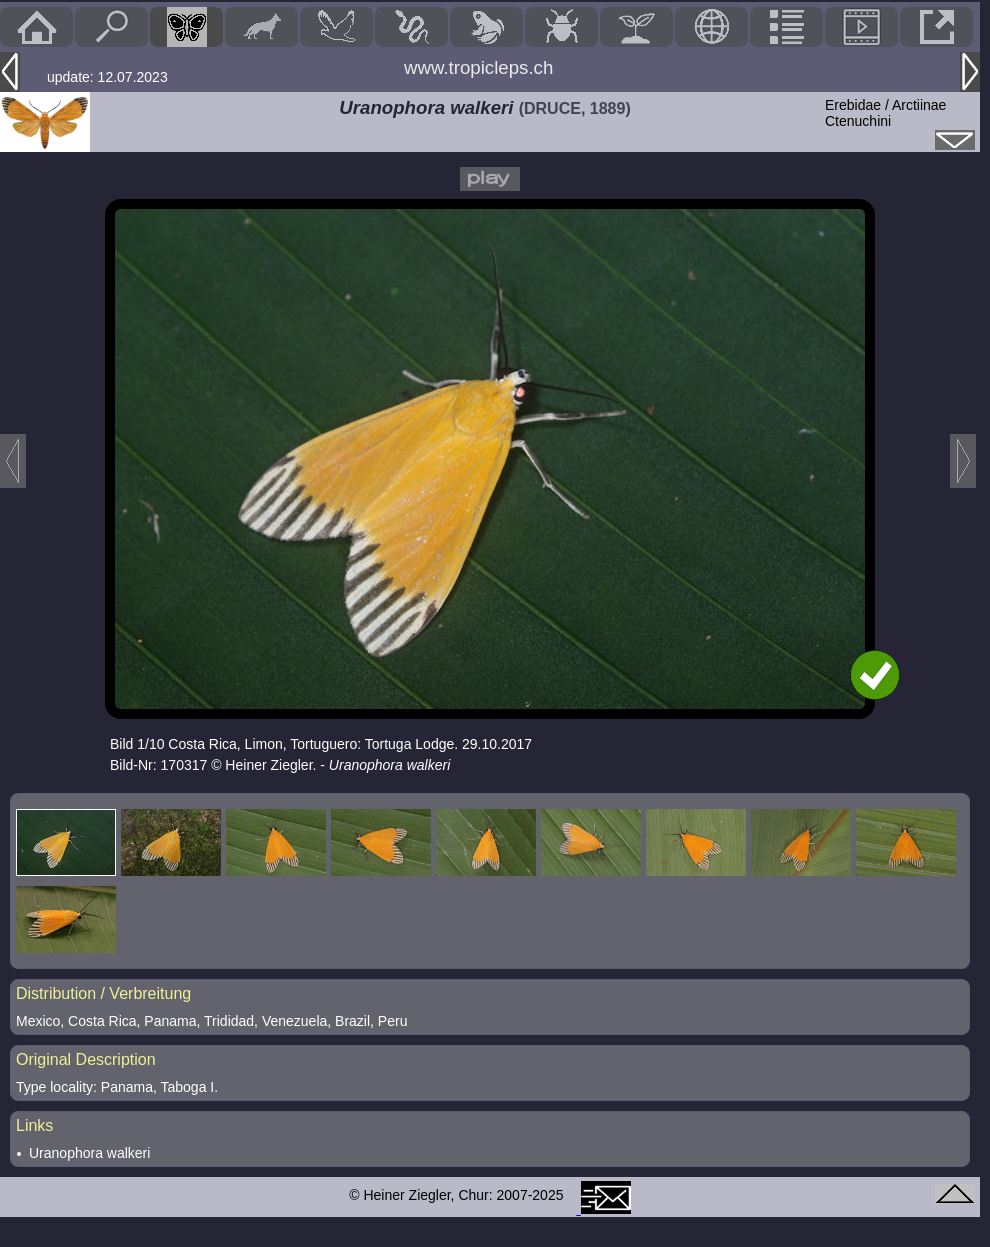  What do you see at coordinates (34, 1125) in the screenshot?
I see `Links` at bounding box center [34, 1125].